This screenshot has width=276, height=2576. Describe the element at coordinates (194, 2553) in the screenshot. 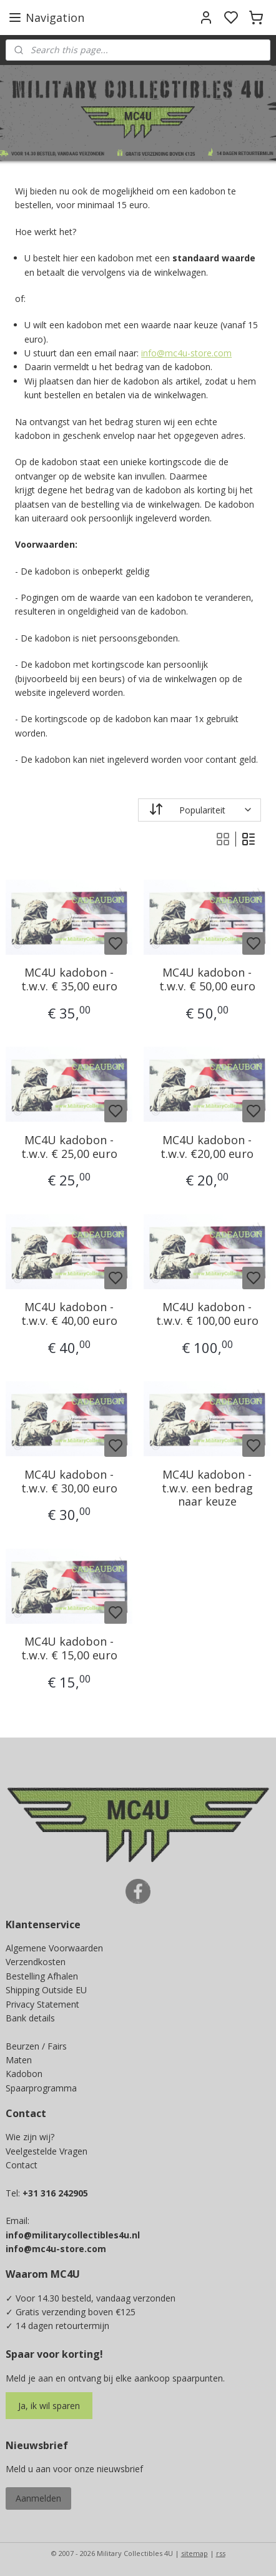

I see `sitemap` at that location.